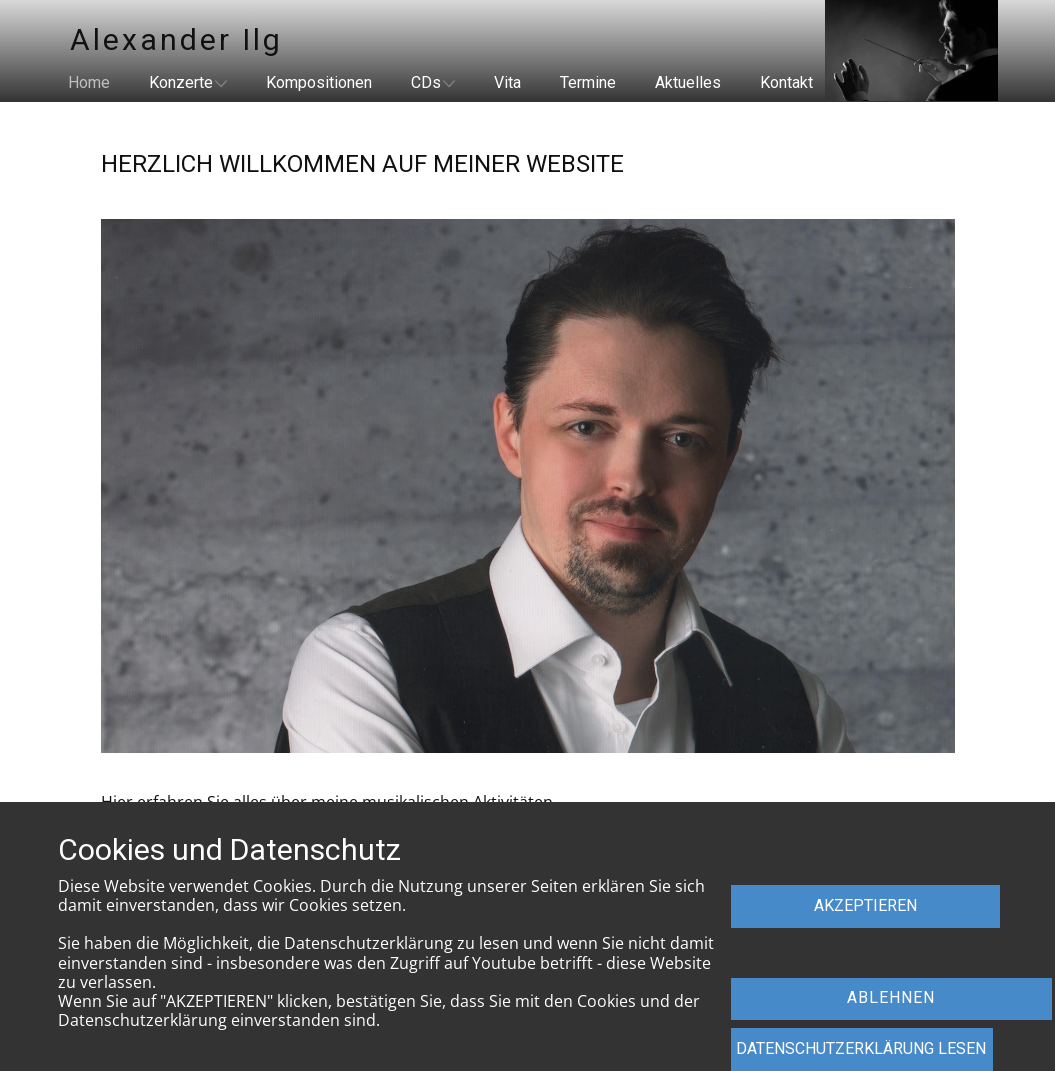  Describe the element at coordinates (89, 82) in the screenshot. I see `Home [menuitem]` at that location.